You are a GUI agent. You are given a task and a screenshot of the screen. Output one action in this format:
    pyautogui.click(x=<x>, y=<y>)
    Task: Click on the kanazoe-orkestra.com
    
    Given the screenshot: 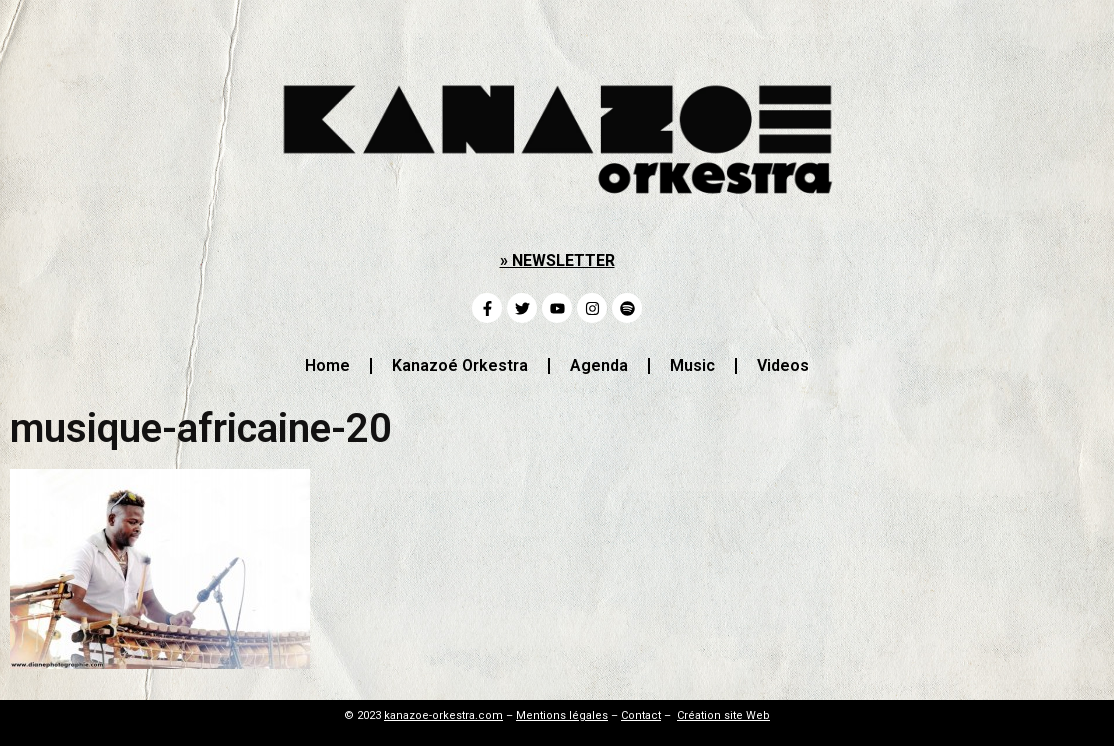 What is the action you would take?
    pyautogui.click(x=443, y=715)
    